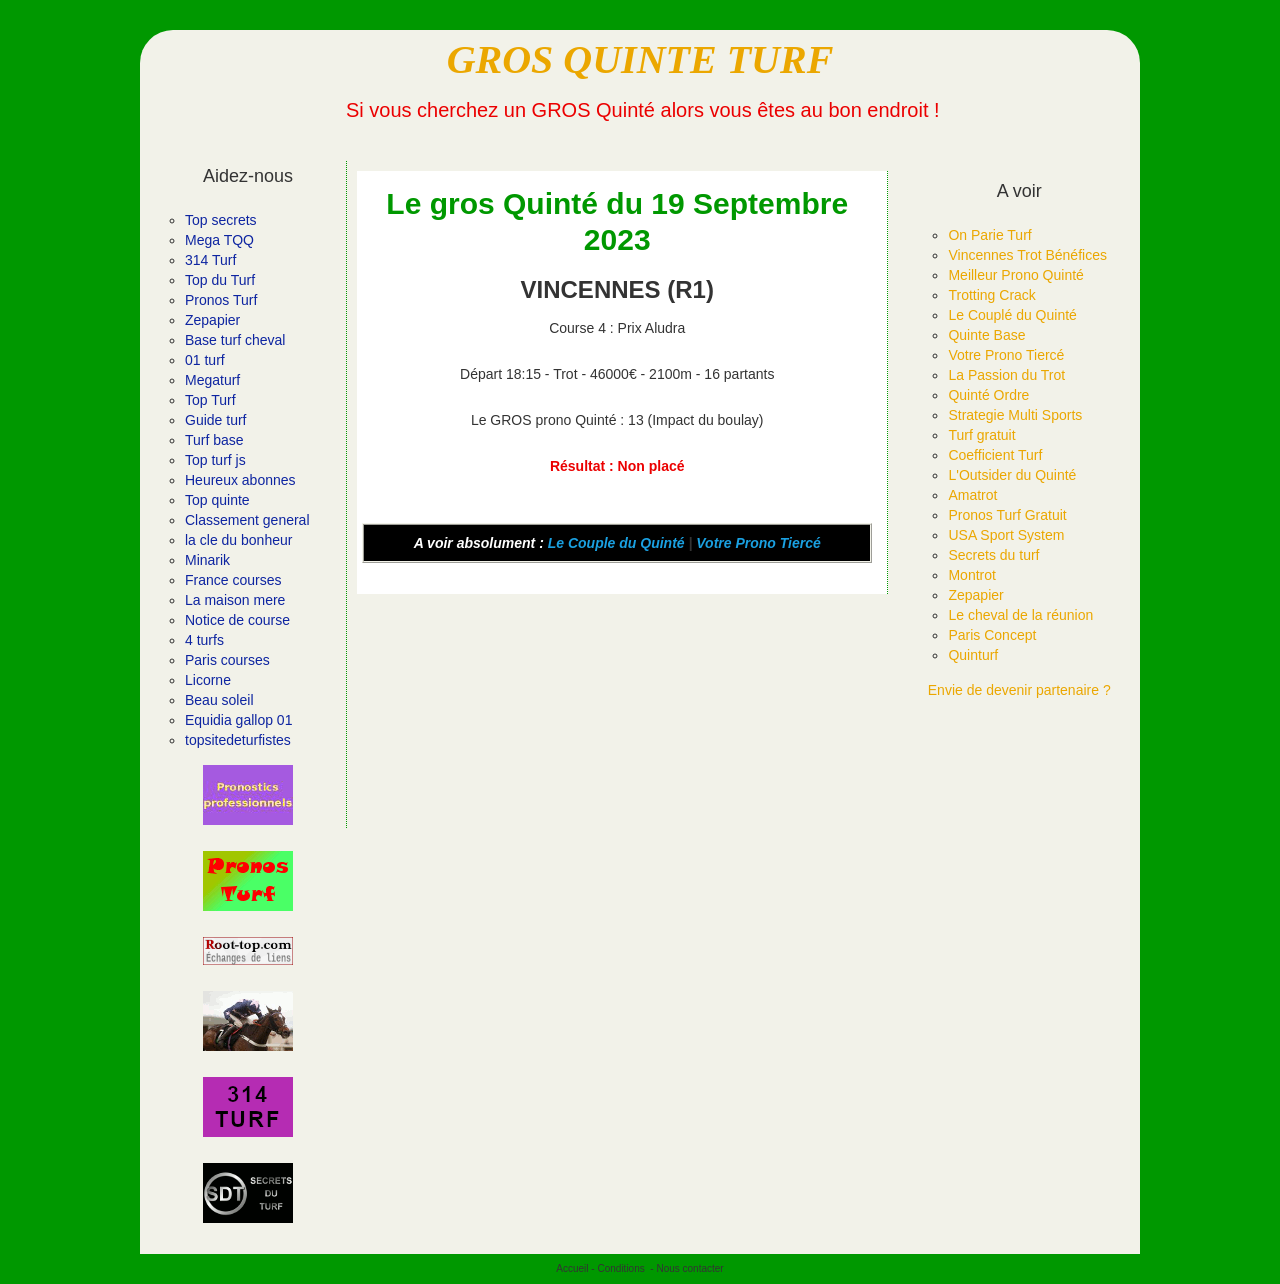 The image size is (1280, 1284). Describe the element at coordinates (212, 320) in the screenshot. I see `Zepapier` at that location.